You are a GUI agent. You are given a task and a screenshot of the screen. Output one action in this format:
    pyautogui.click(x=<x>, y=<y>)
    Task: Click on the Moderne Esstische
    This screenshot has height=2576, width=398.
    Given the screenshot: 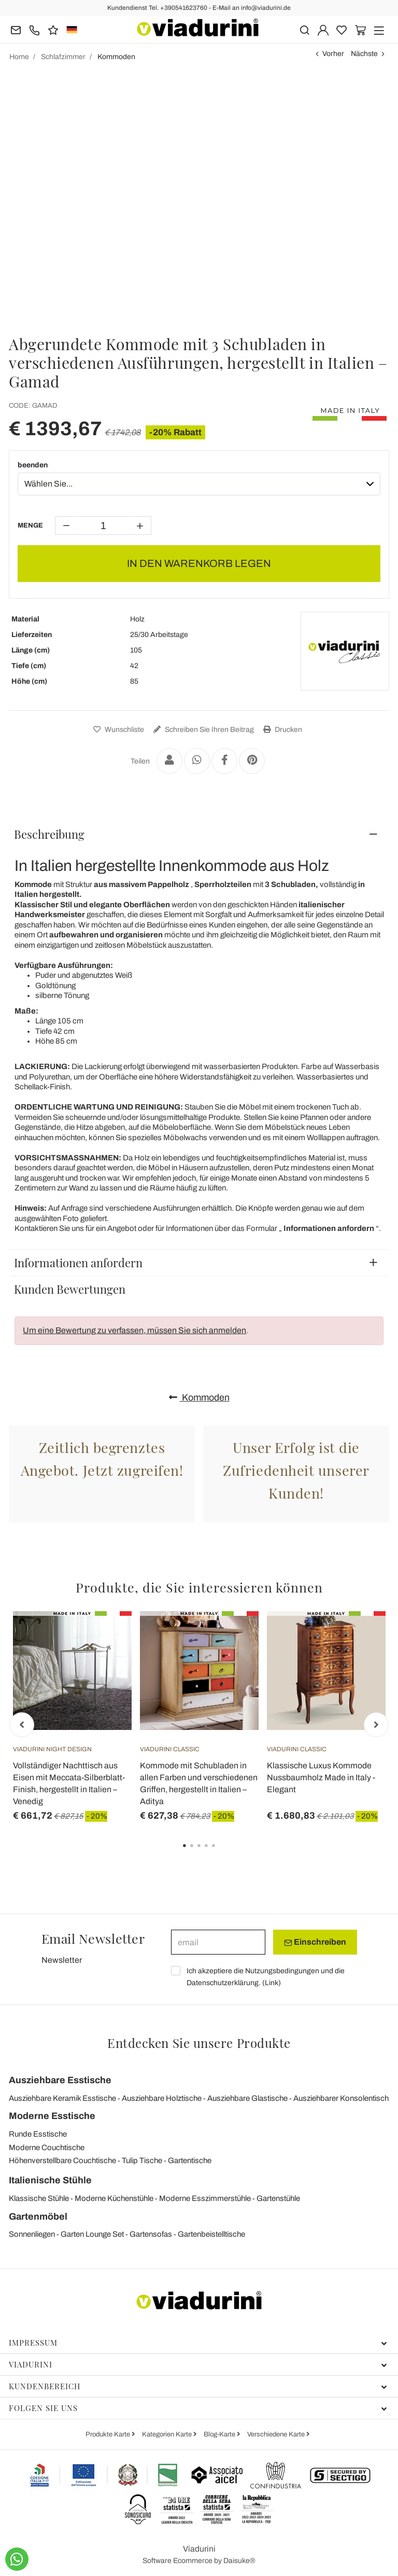 What is the action you would take?
    pyautogui.click(x=52, y=2116)
    